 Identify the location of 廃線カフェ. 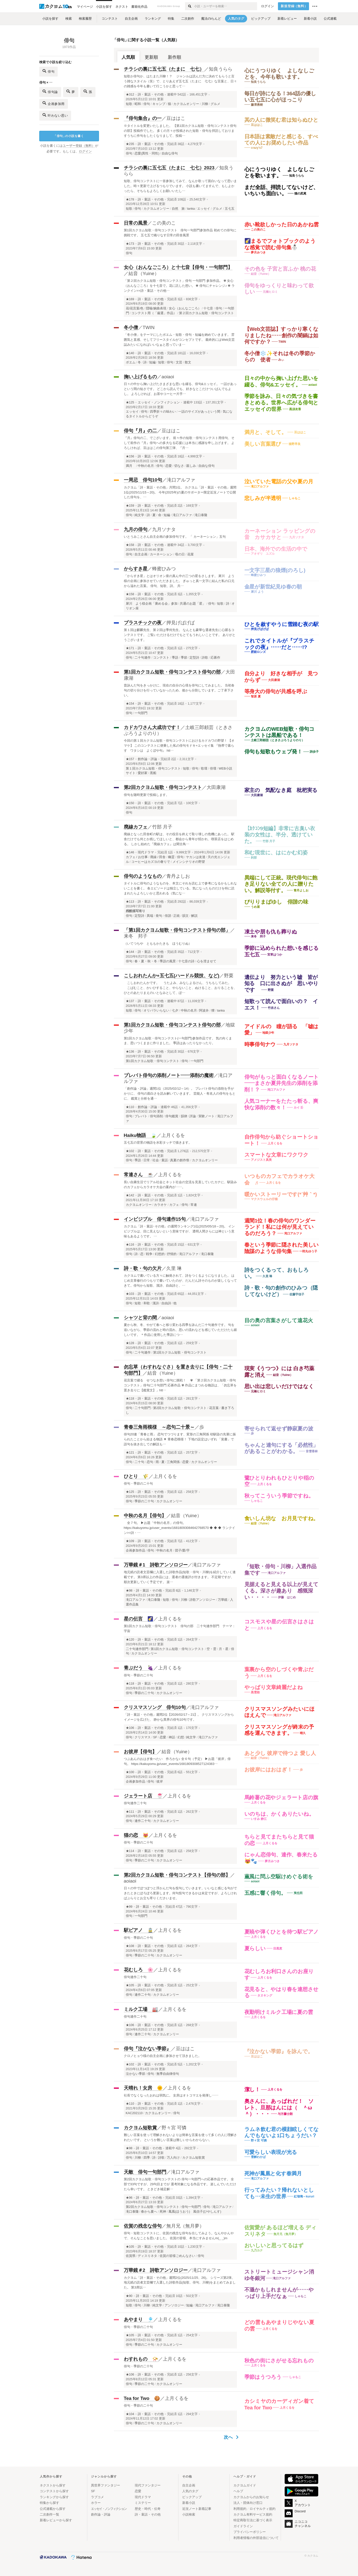
(135, 826).